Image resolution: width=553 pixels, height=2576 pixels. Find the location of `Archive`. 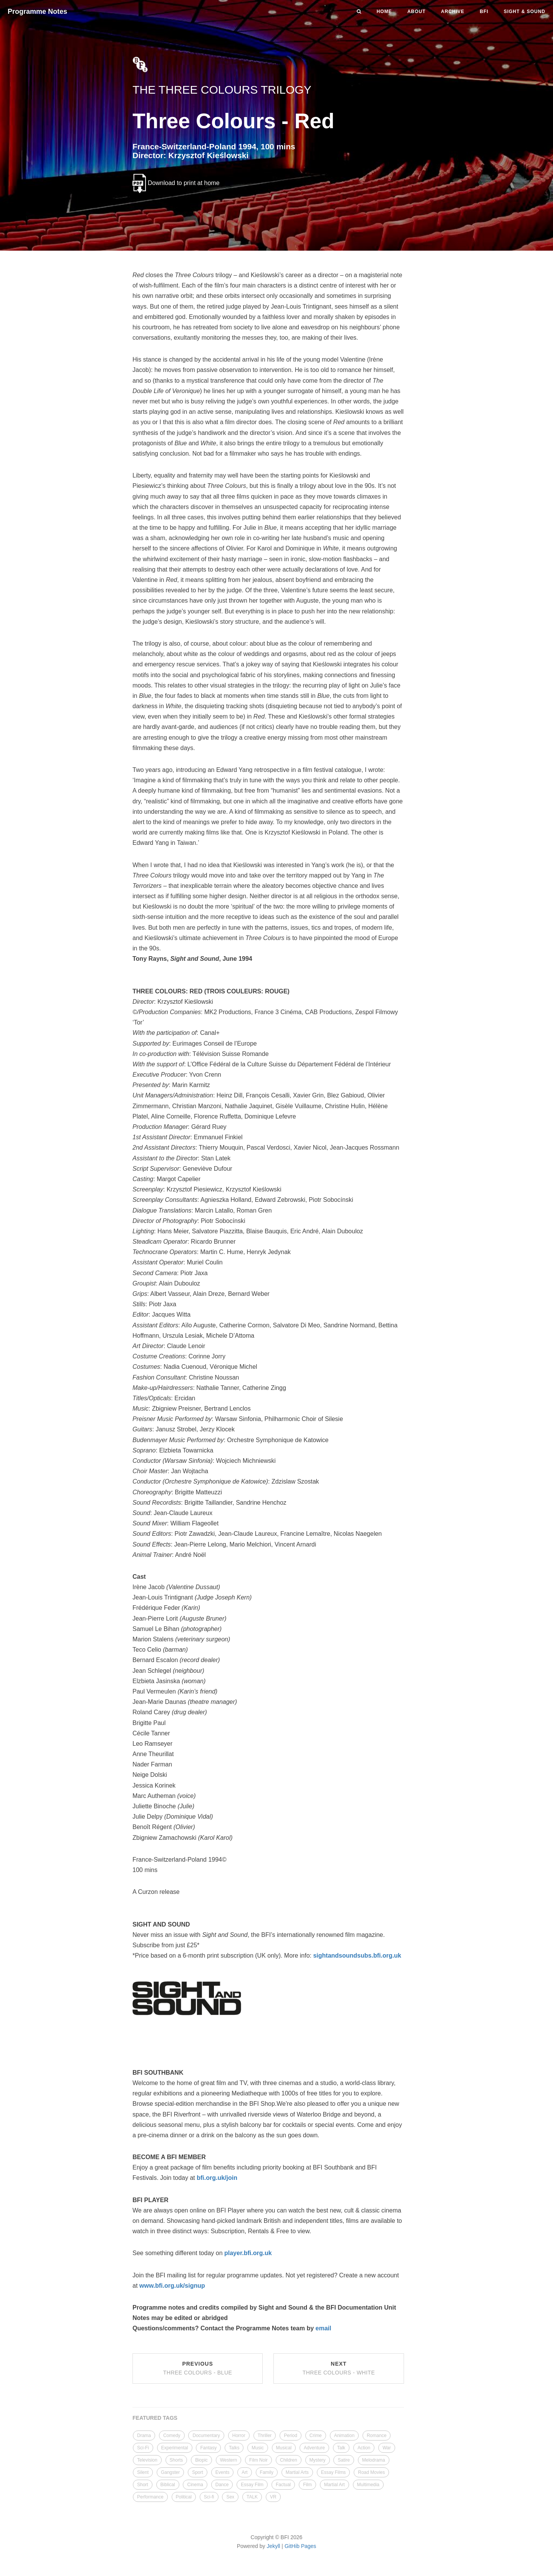

Archive is located at coordinates (452, 11).